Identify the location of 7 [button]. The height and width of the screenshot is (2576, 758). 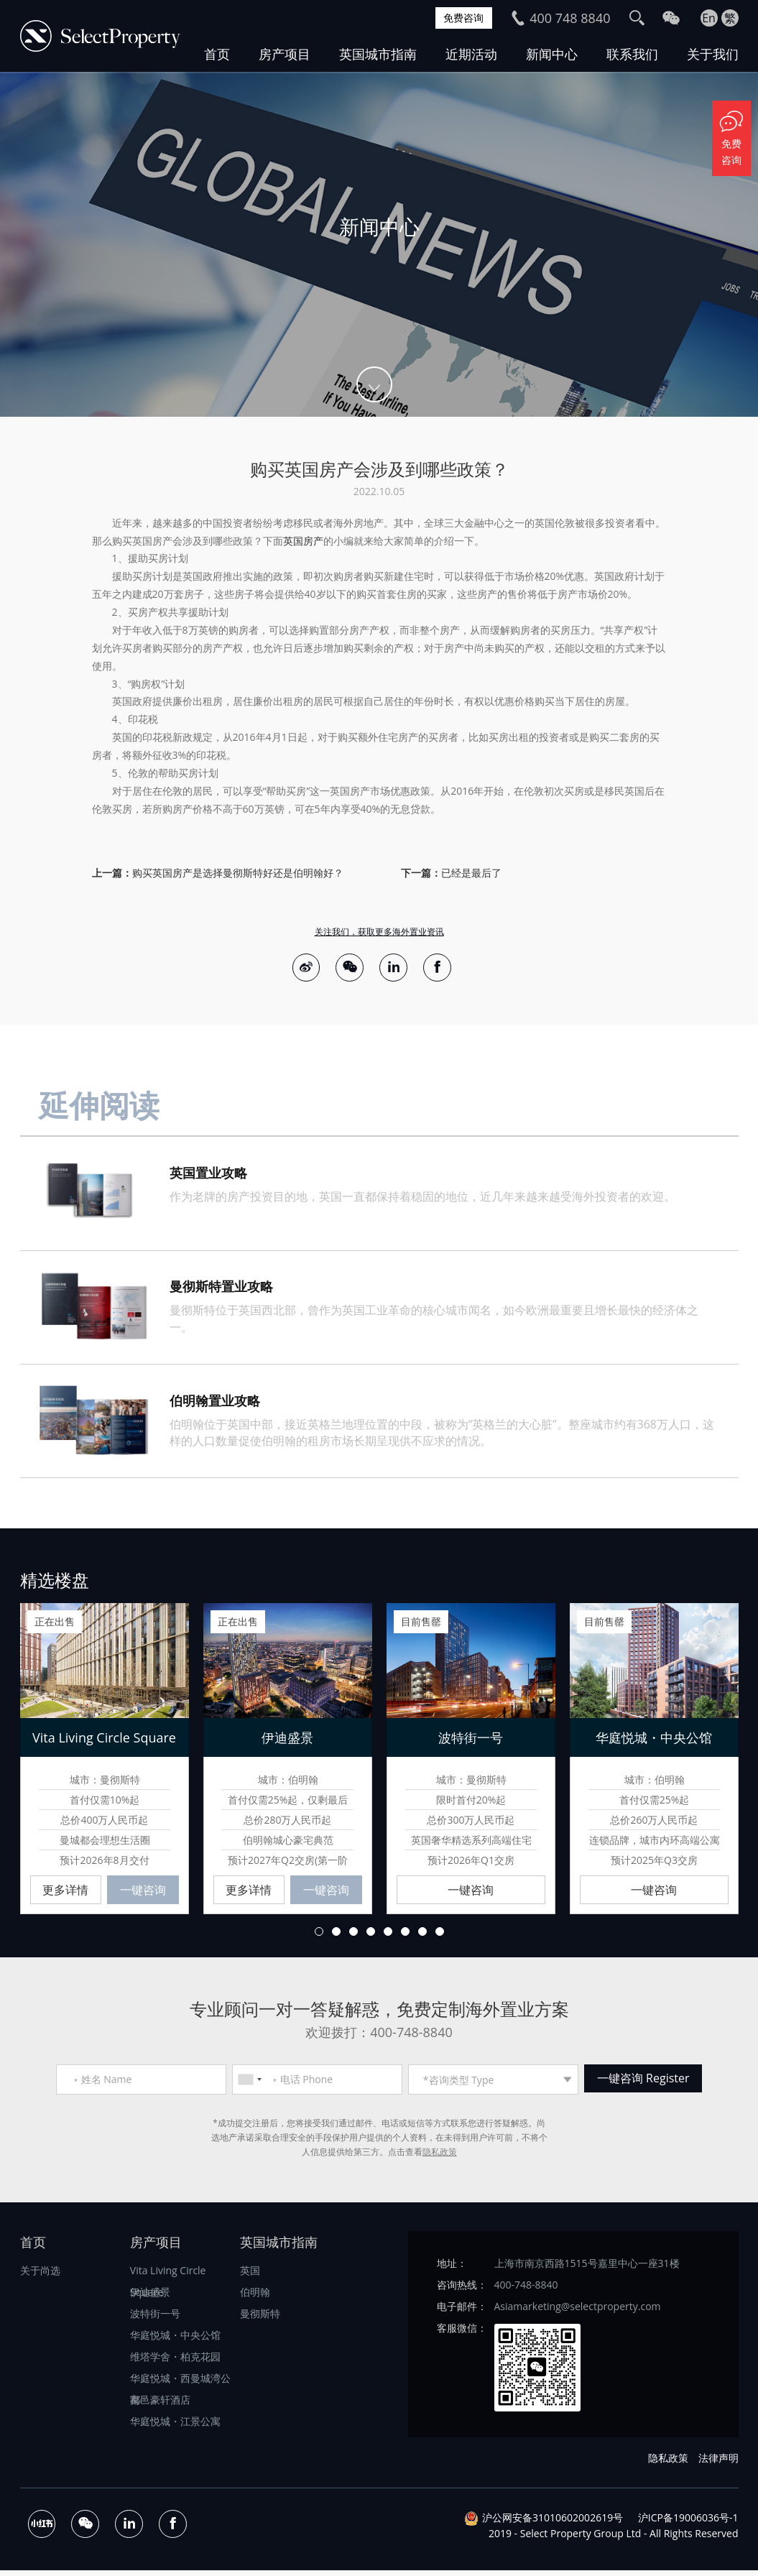
(422, 1936).